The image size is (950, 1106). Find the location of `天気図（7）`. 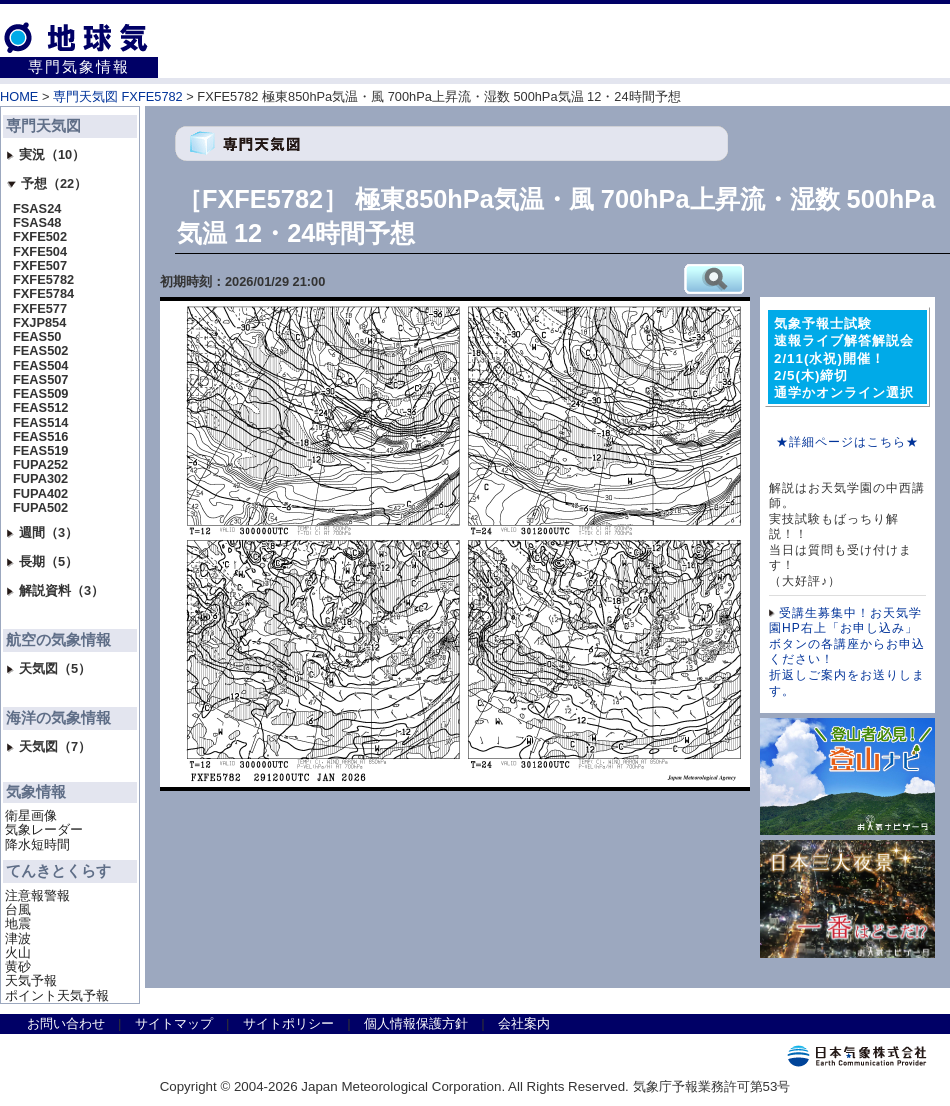

天気図（7） is located at coordinates (49, 746).